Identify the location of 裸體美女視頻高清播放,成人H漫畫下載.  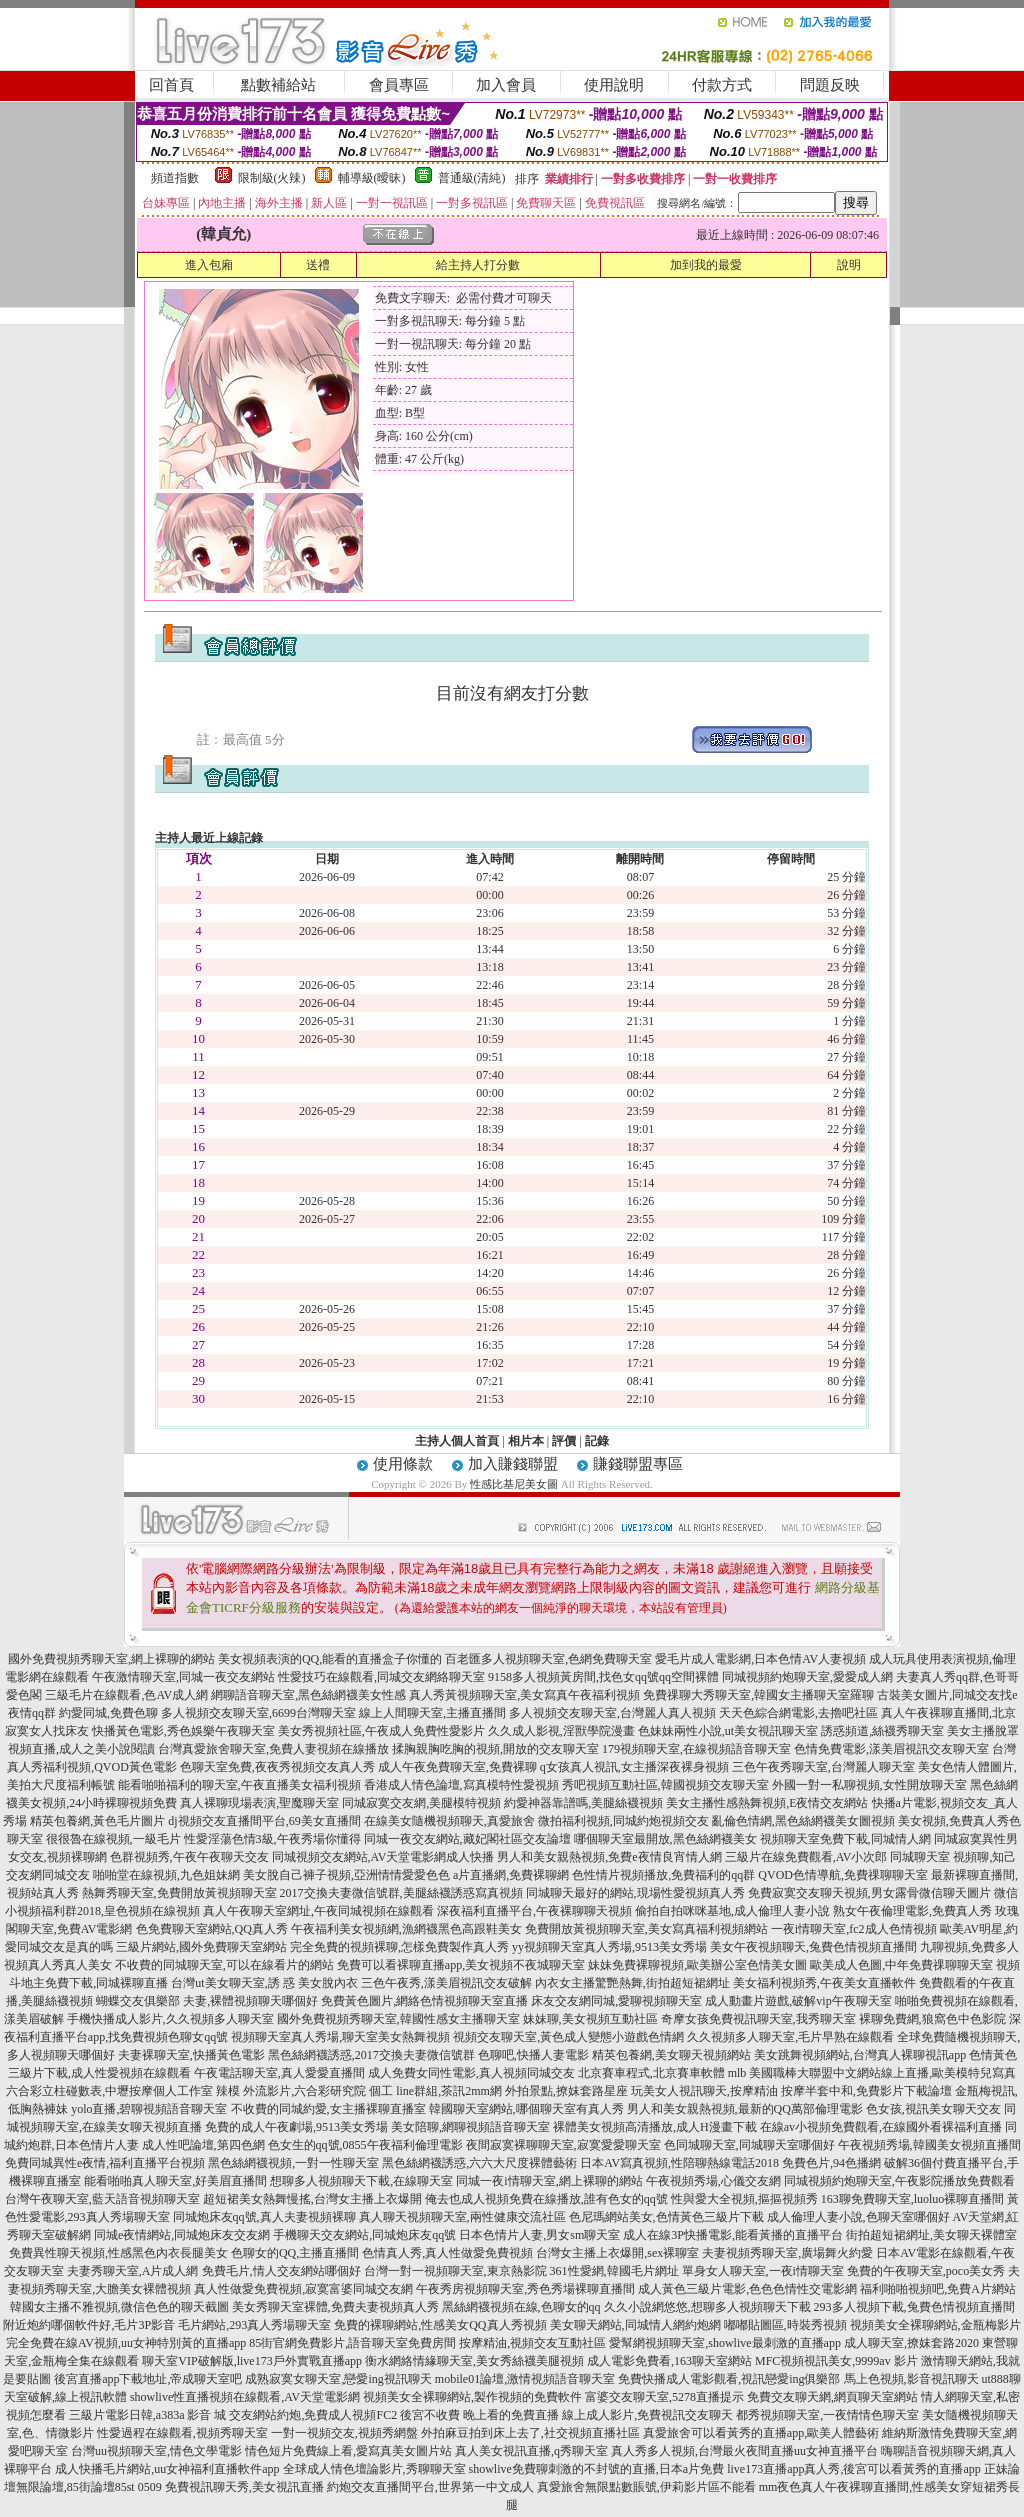
(655, 2127).